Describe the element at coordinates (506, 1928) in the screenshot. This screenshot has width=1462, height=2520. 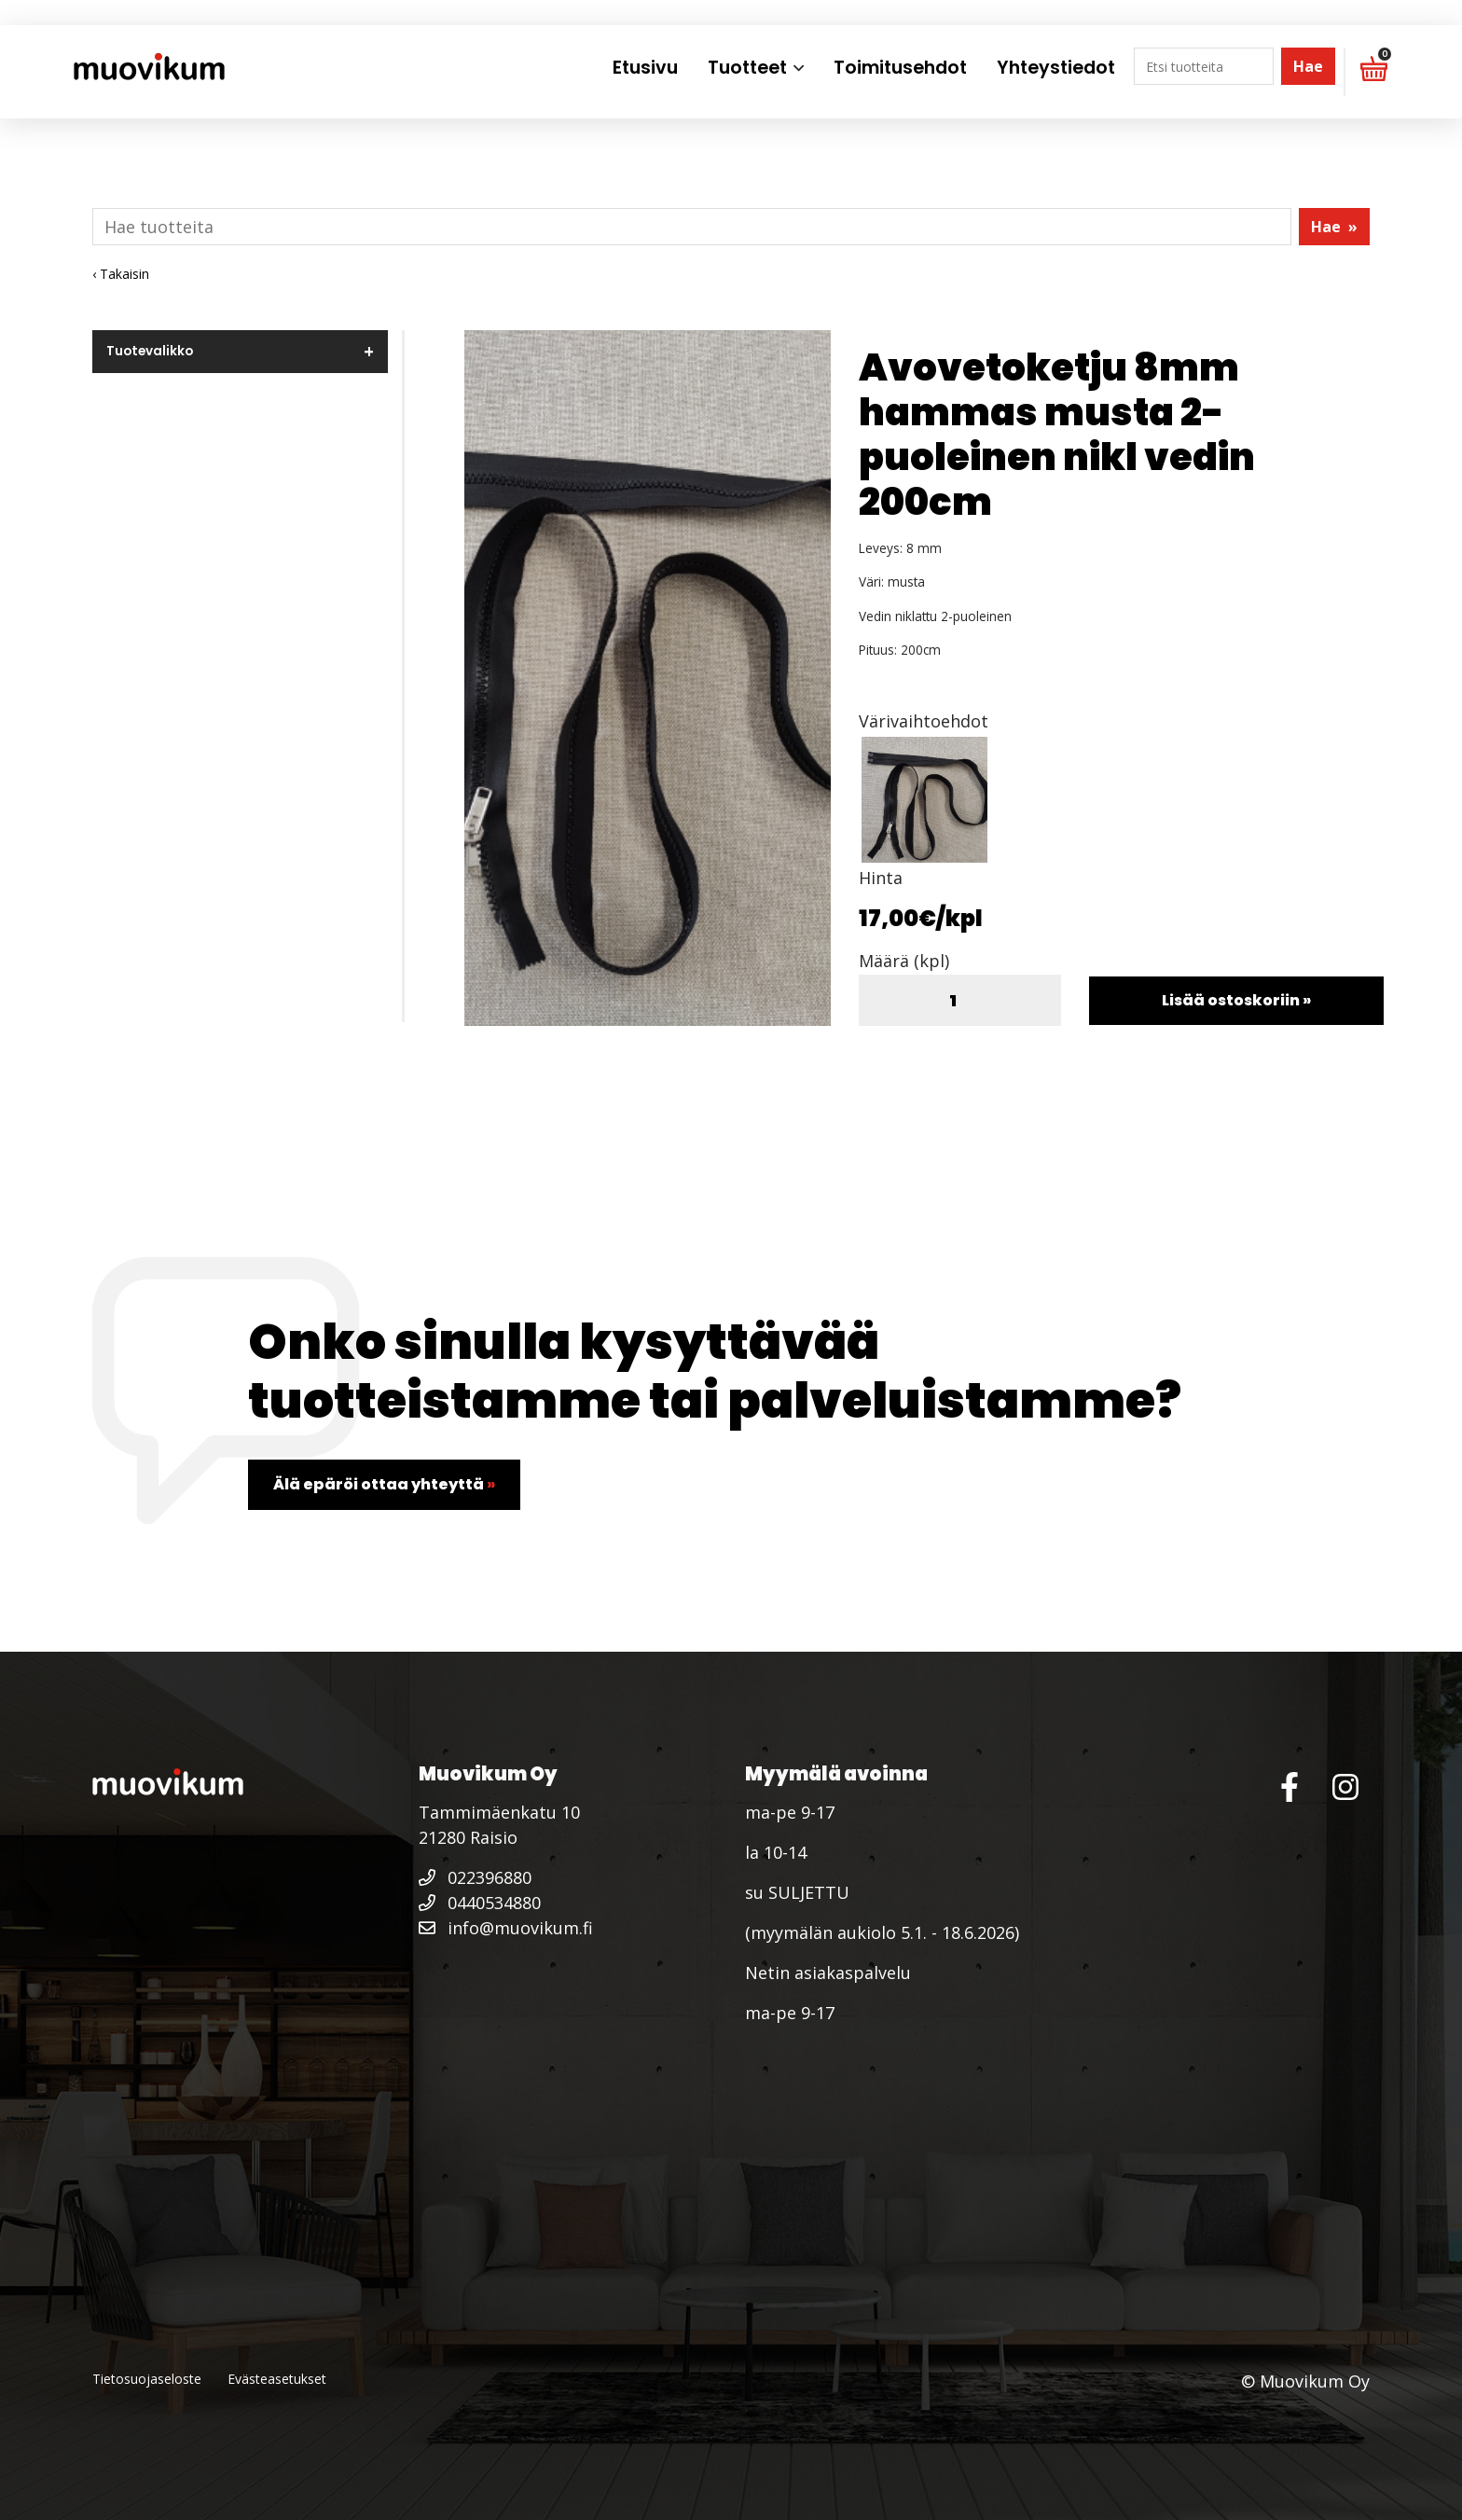
I see `info@muovikum.fi` at that location.